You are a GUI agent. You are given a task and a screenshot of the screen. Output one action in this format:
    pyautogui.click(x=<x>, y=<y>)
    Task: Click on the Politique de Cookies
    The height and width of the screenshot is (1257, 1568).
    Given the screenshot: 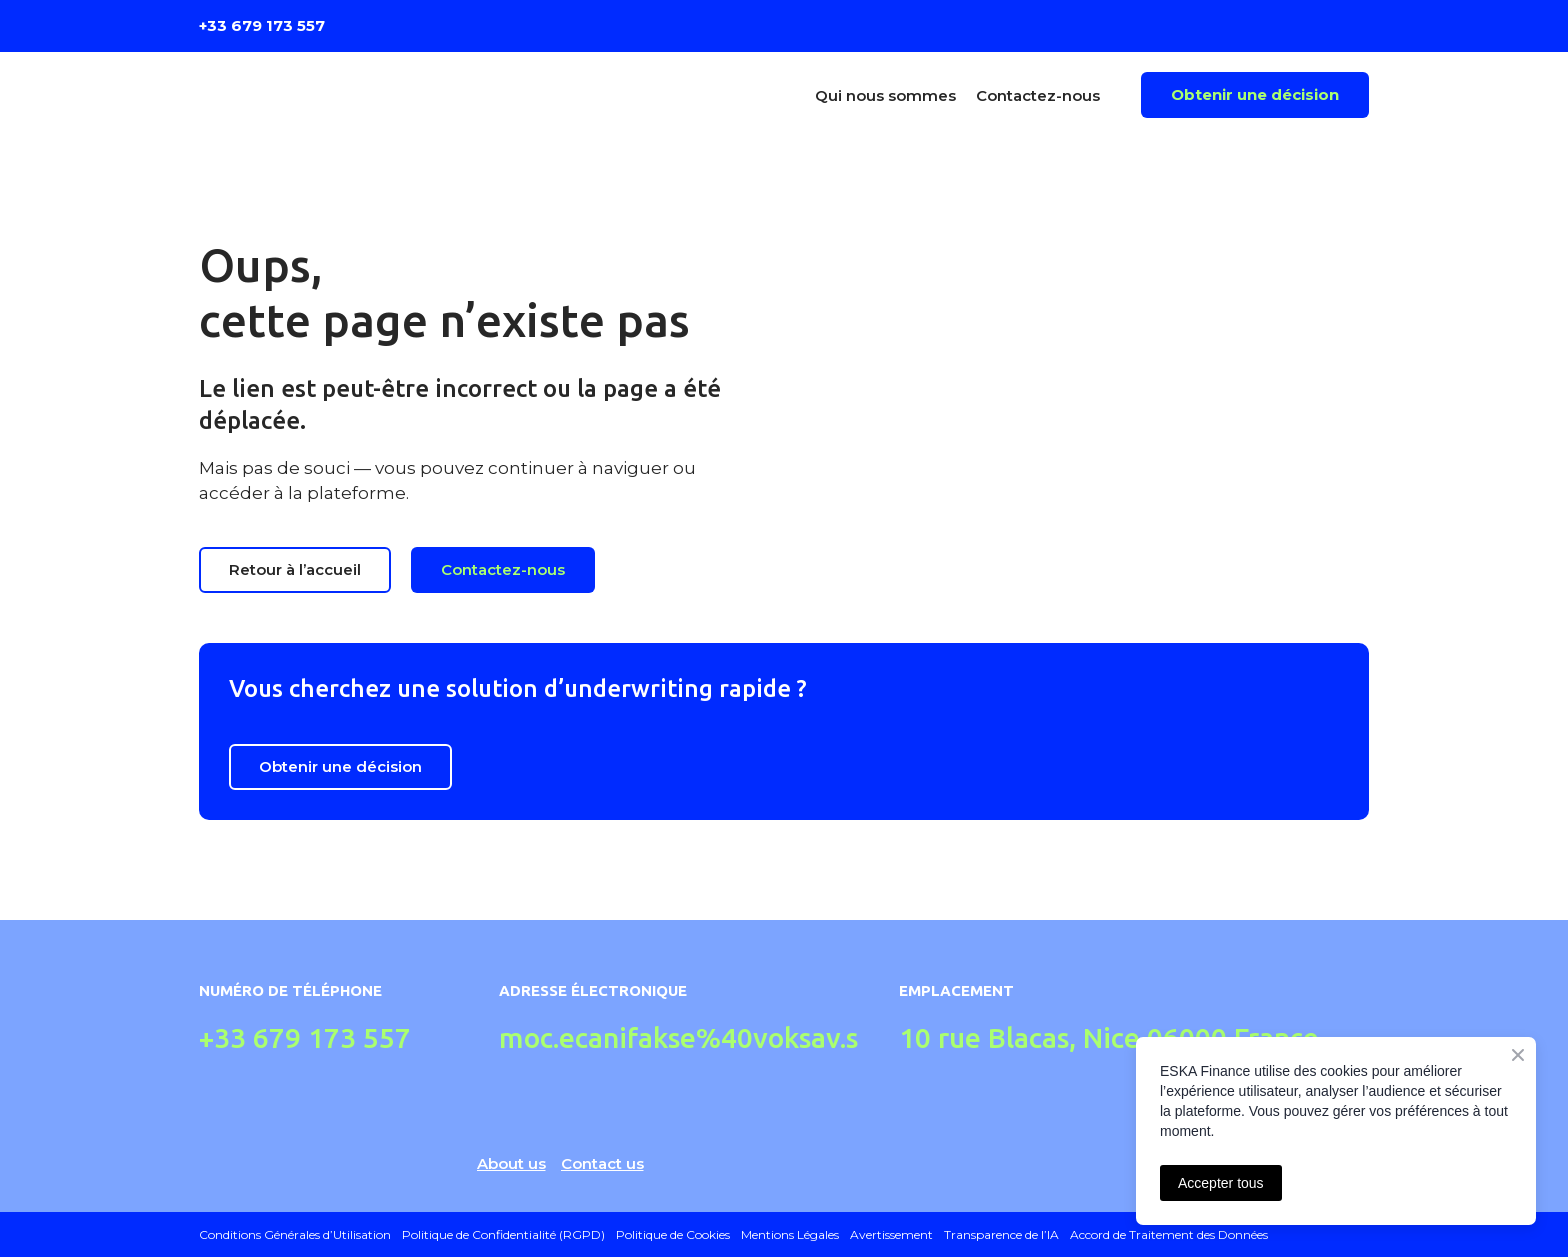 What is the action you would take?
    pyautogui.click(x=673, y=1234)
    